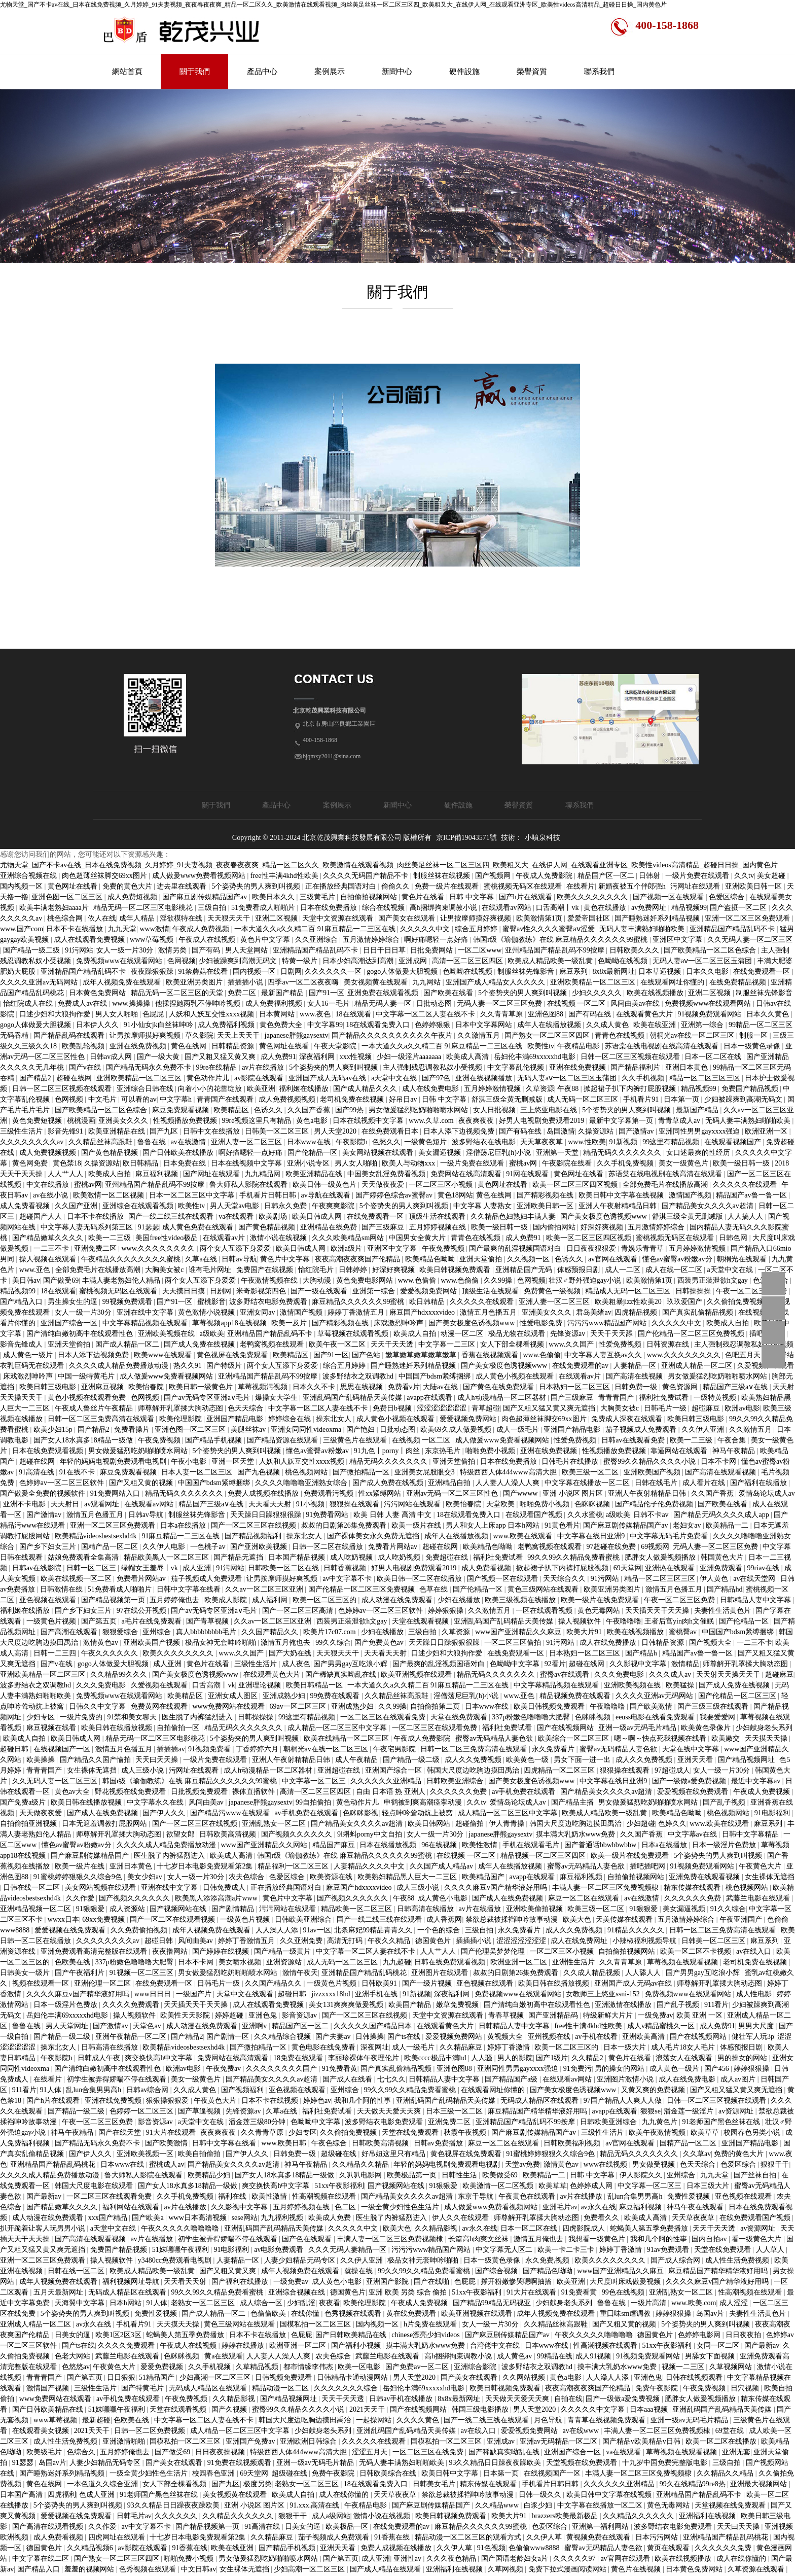 The height and width of the screenshot is (2576, 795). Describe the element at coordinates (576, 1834) in the screenshot. I see `摸丰满大乳奶水www免费` at that location.